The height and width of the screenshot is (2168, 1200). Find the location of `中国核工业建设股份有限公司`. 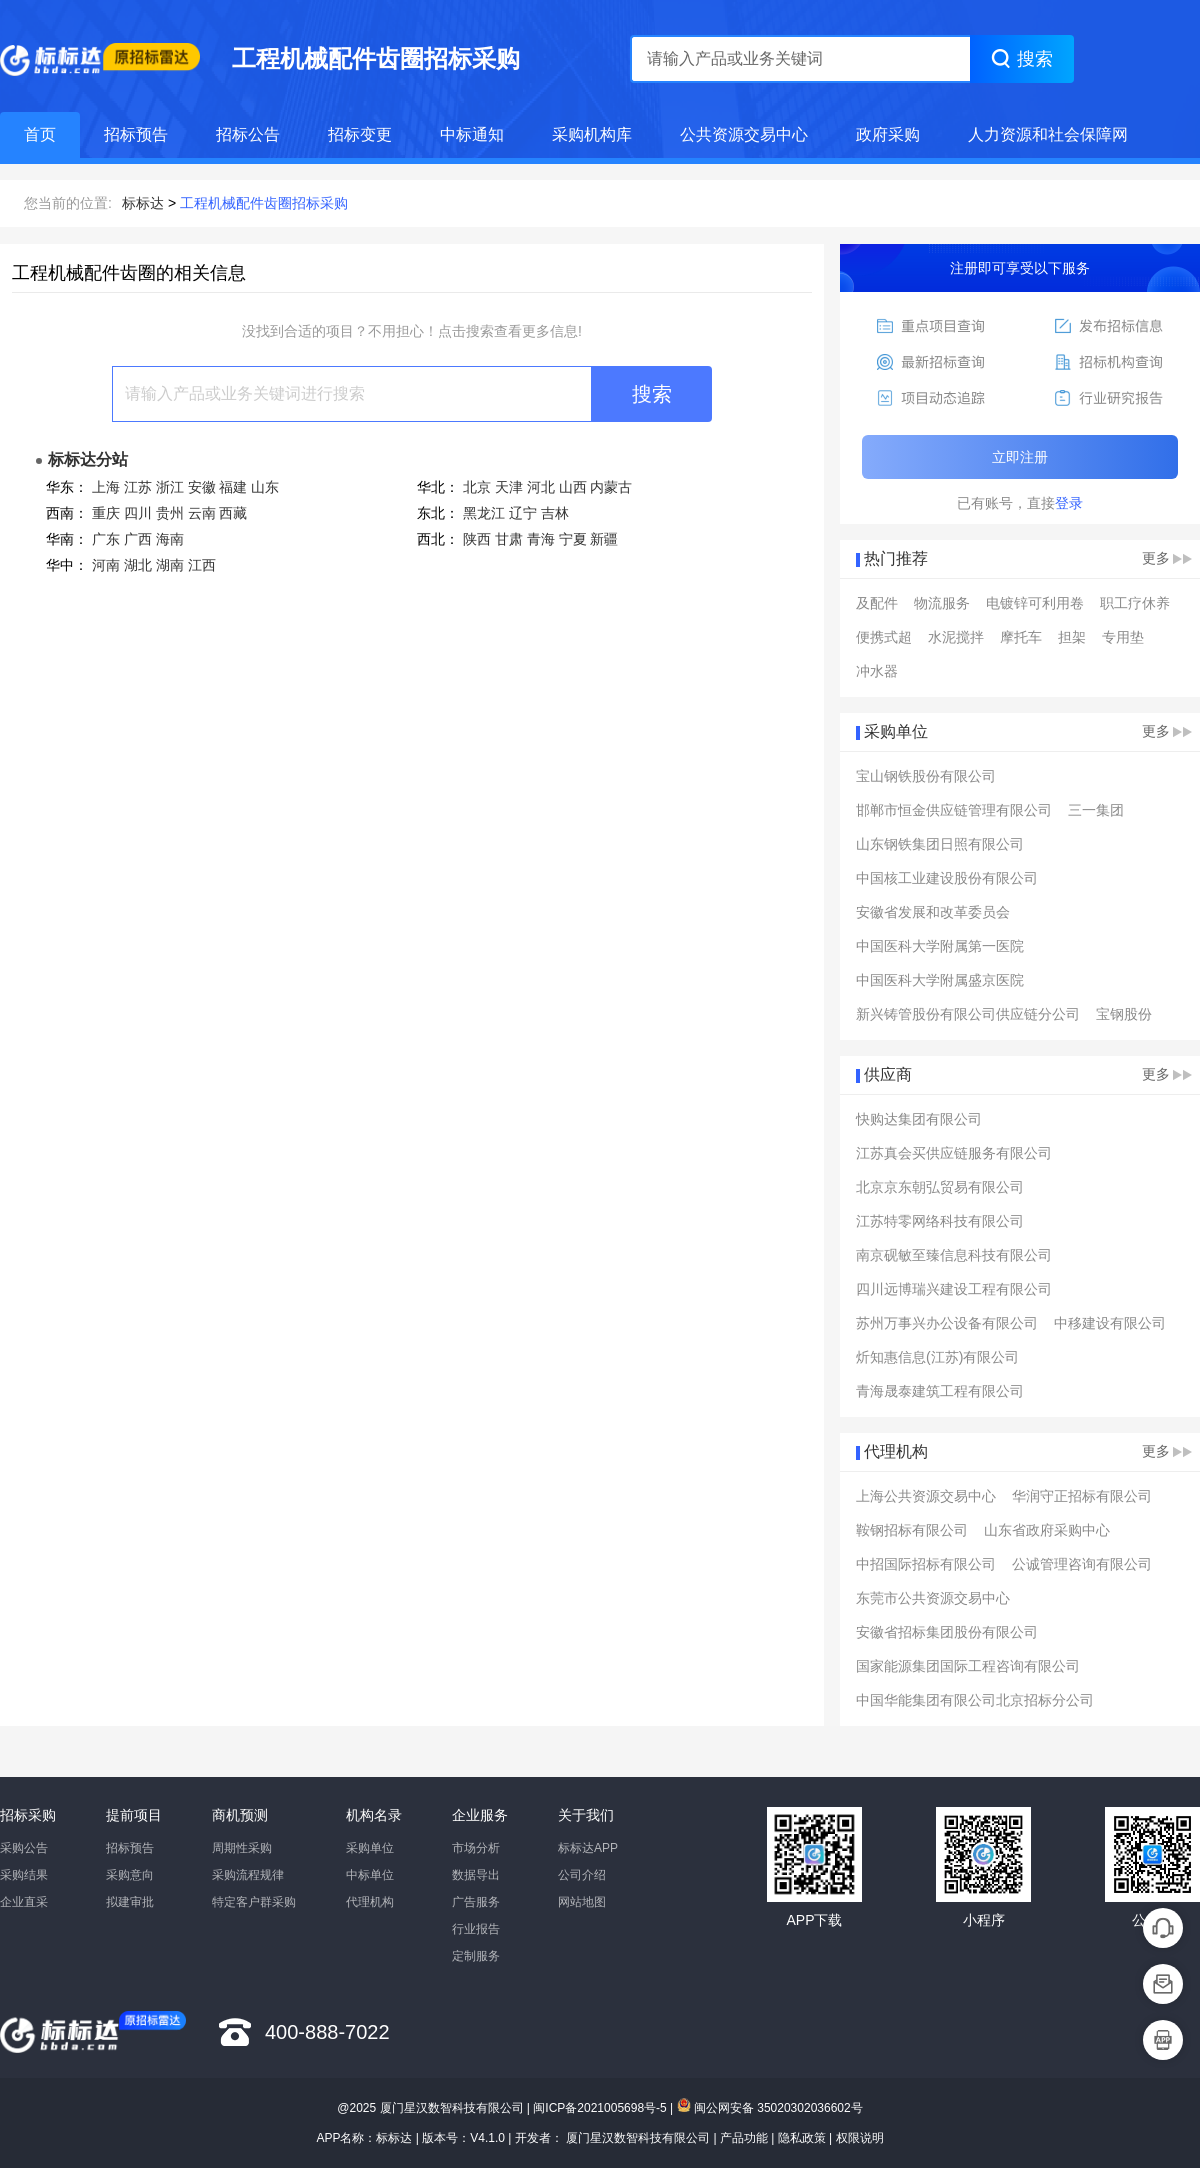

中国核工业建设股份有限公司 is located at coordinates (947, 878).